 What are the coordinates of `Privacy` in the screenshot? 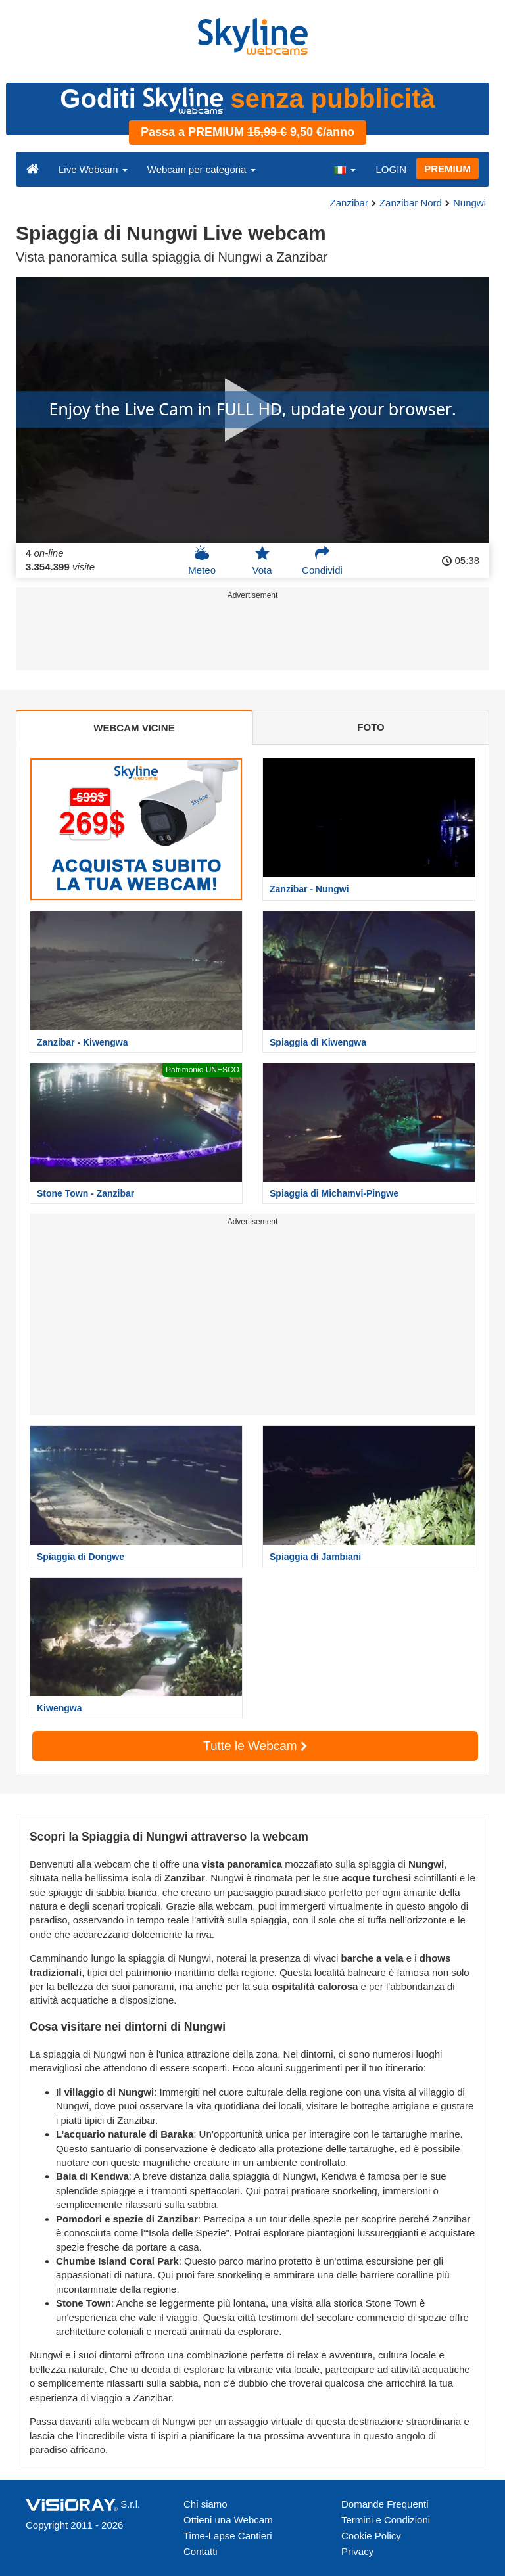 It's located at (357, 2551).